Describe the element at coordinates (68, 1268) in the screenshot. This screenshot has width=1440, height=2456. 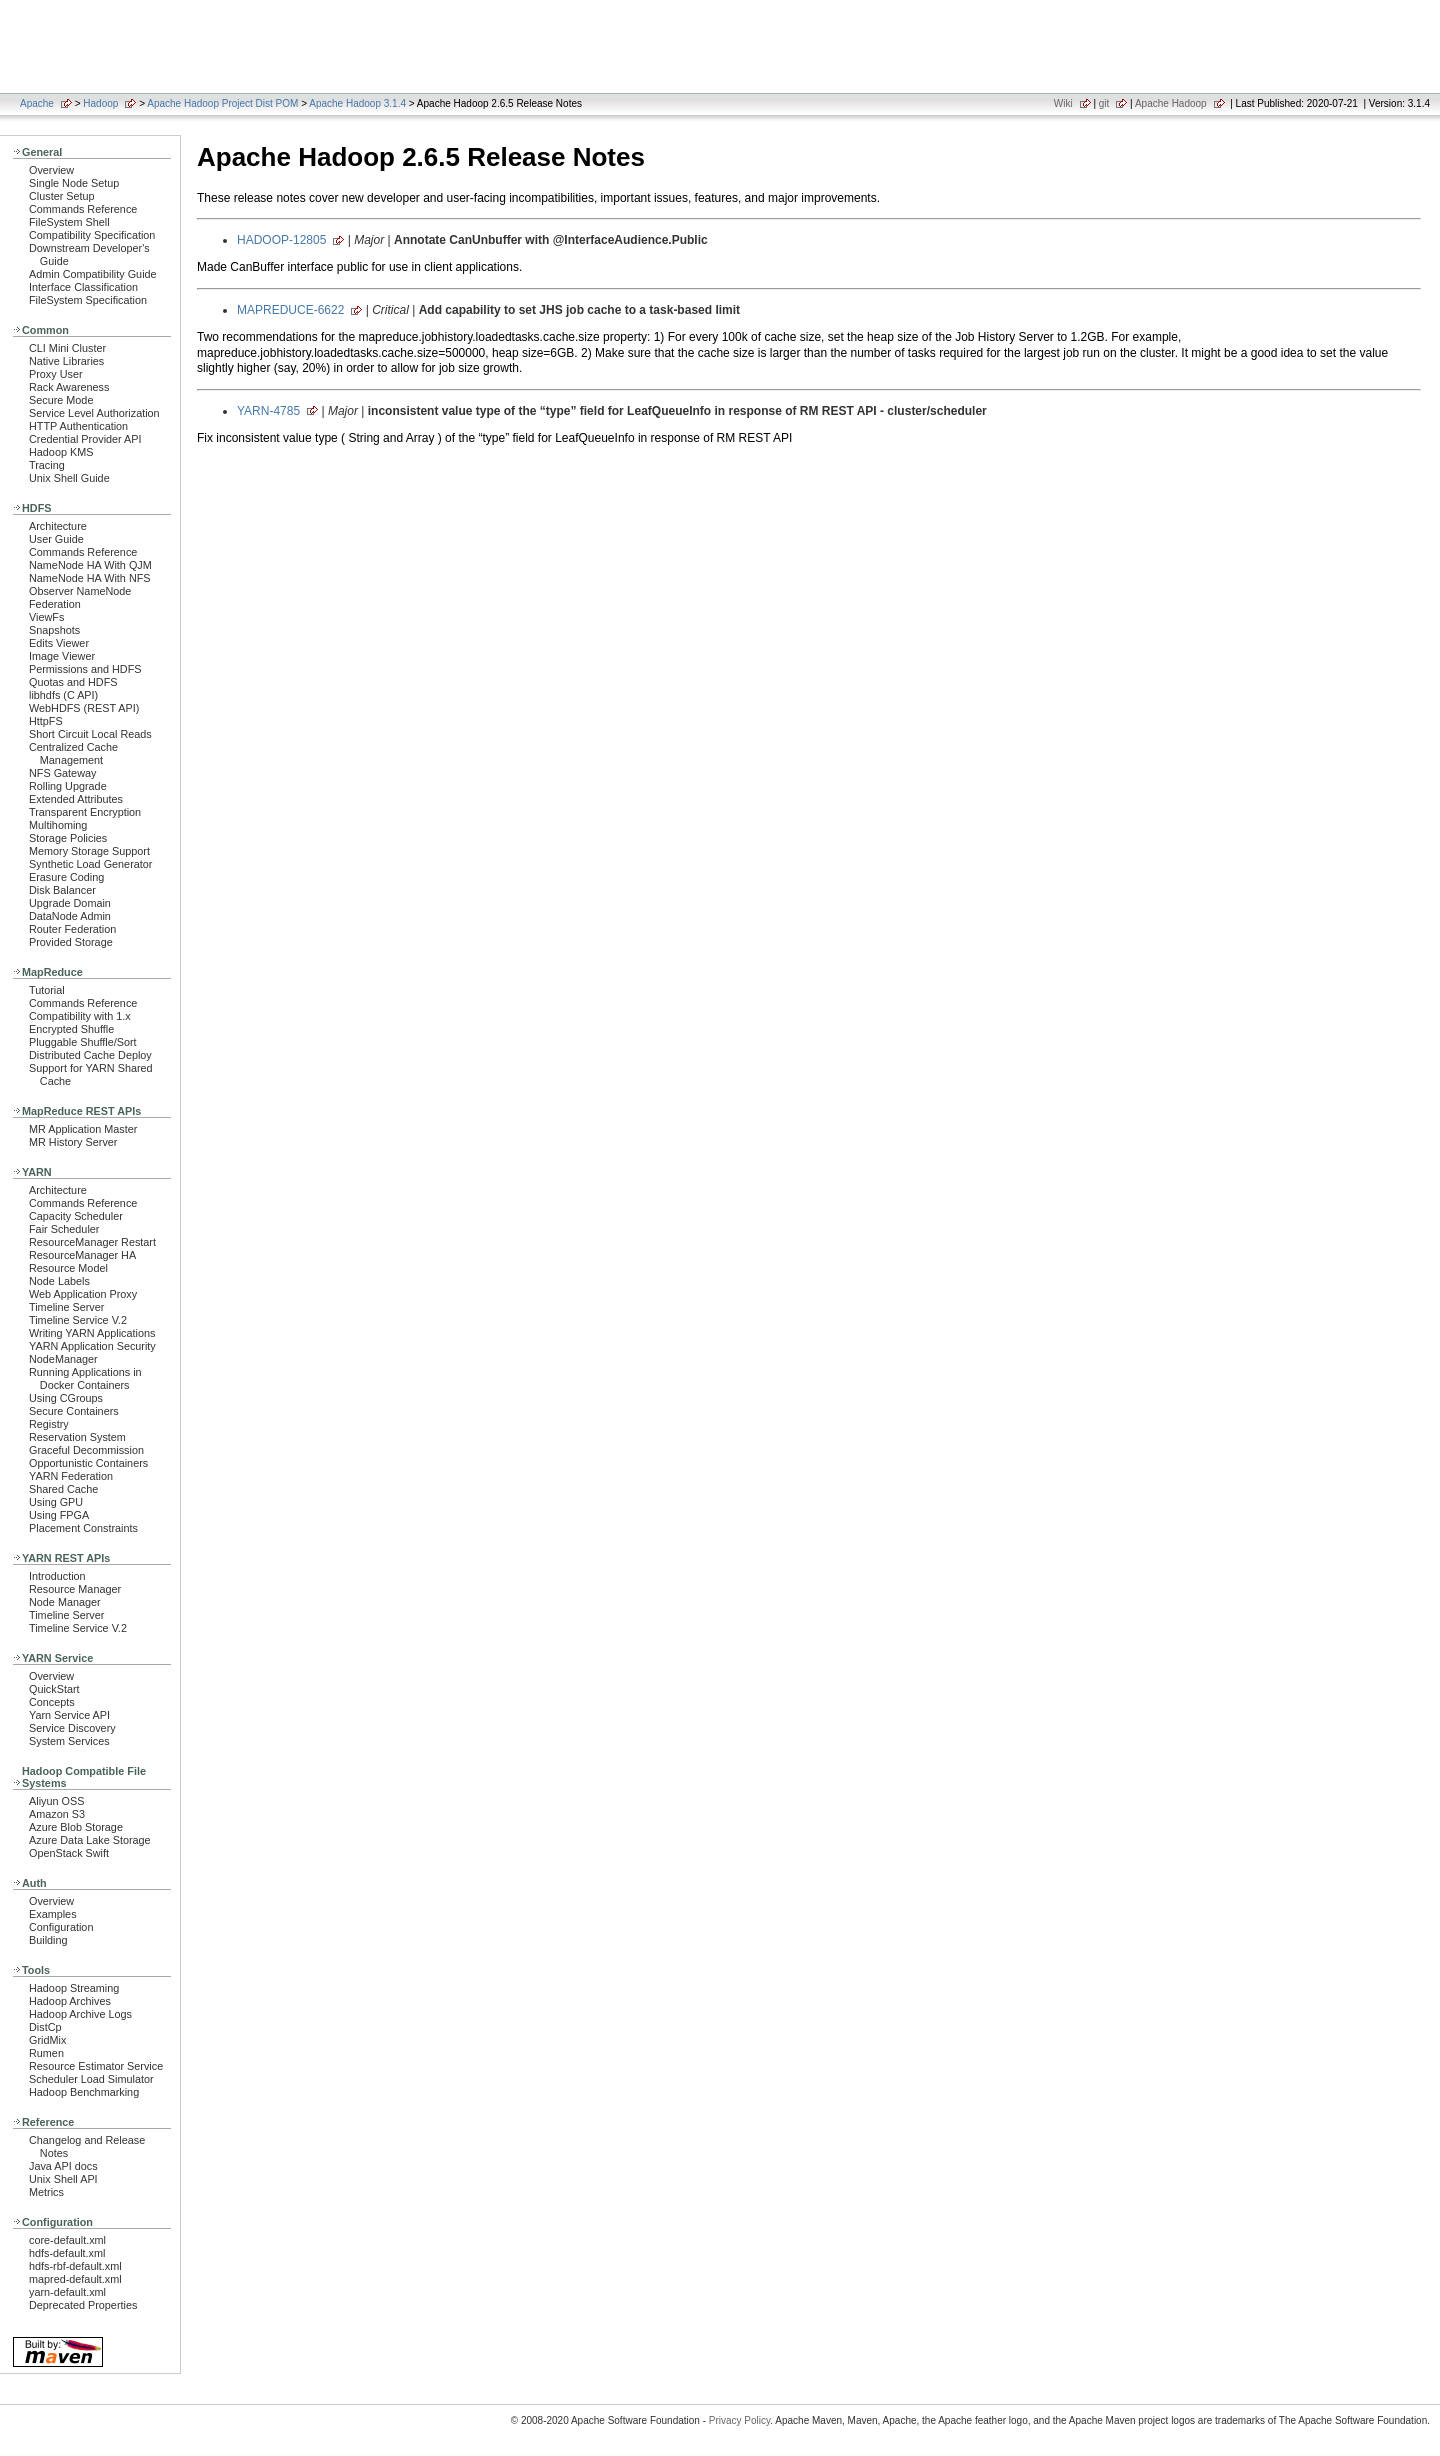
I see `Resource Model` at that location.